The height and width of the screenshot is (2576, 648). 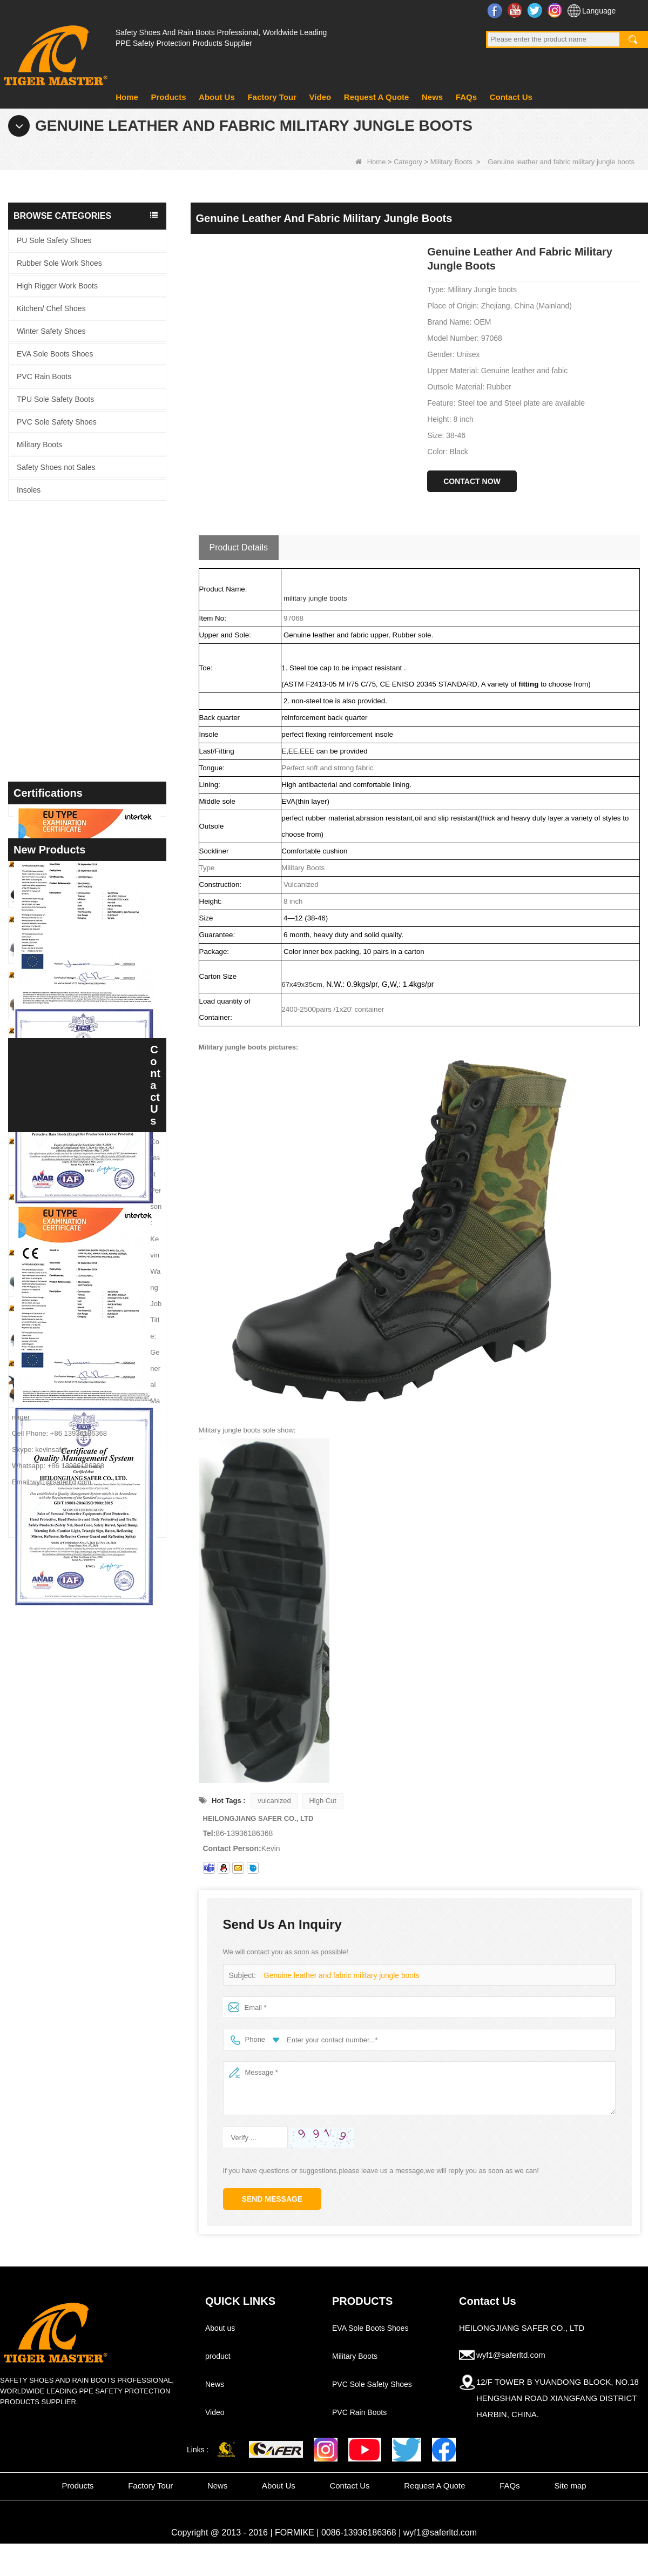 What do you see at coordinates (408, 162) in the screenshot?
I see `Category` at bounding box center [408, 162].